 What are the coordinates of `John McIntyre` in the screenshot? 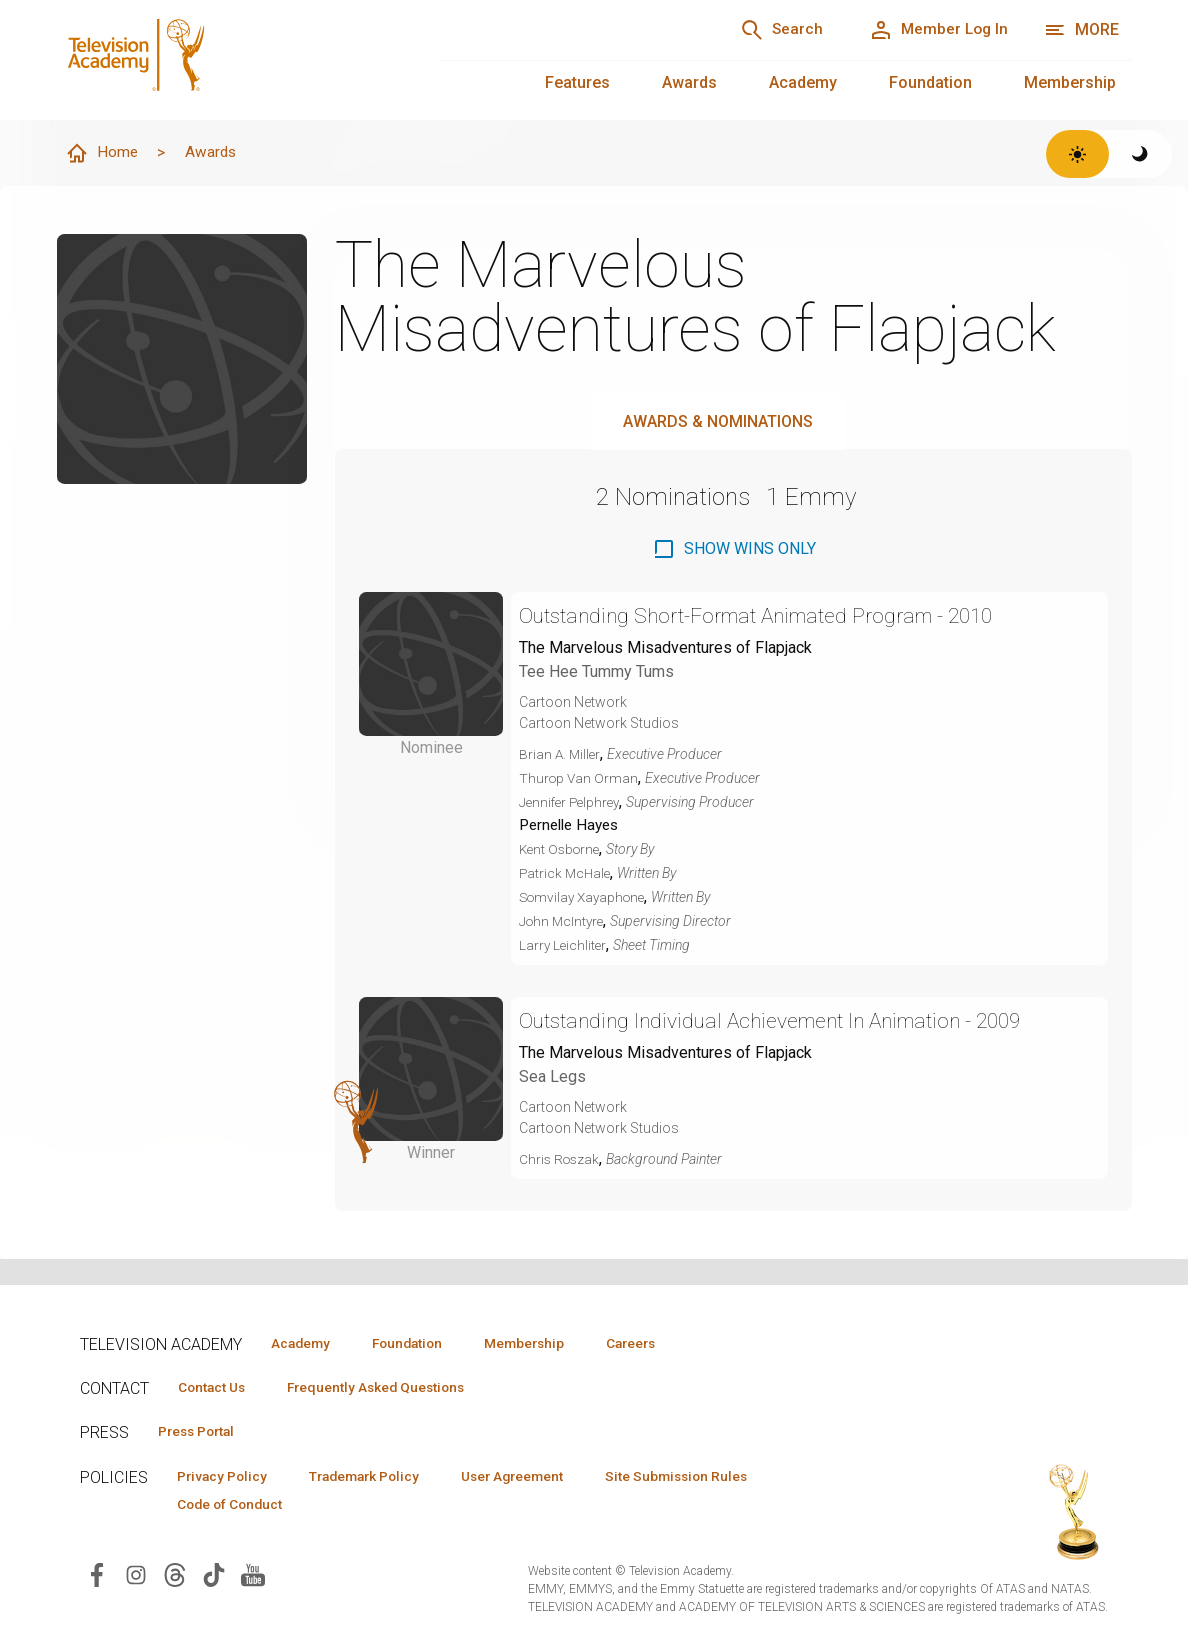 It's located at (563, 923).